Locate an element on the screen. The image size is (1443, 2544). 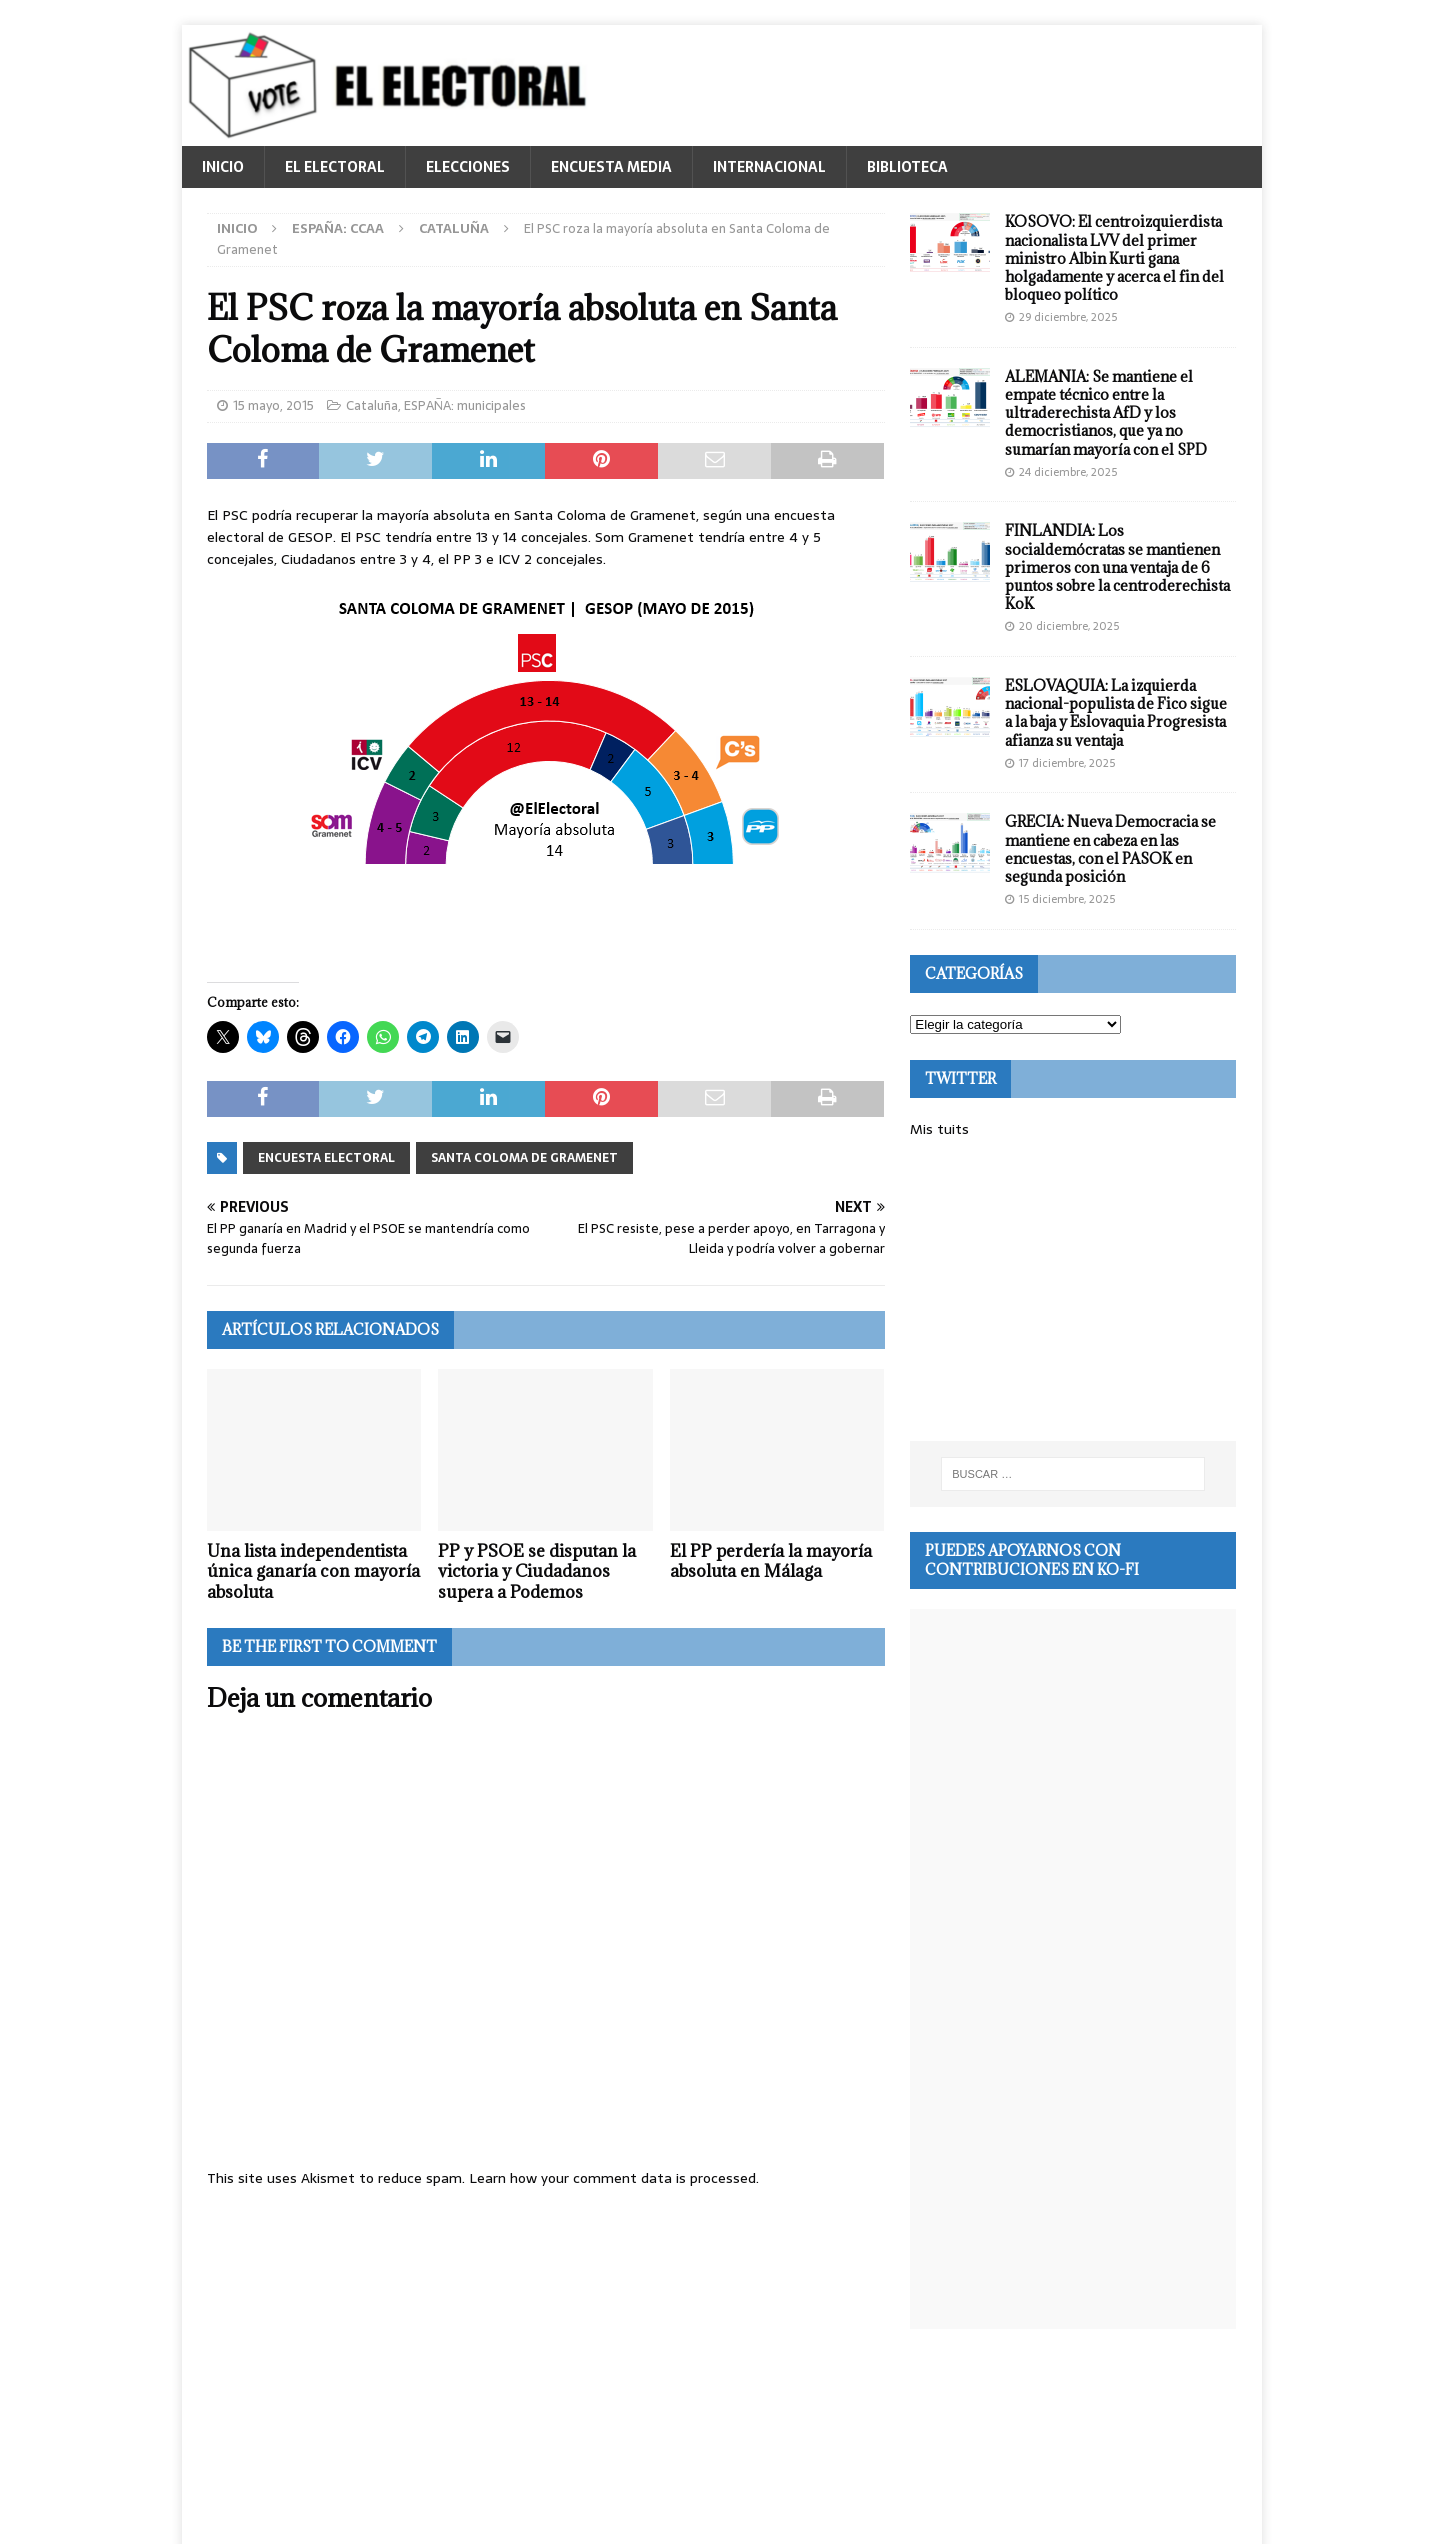
ESPAÑA: CCAA is located at coordinates (338, 228).